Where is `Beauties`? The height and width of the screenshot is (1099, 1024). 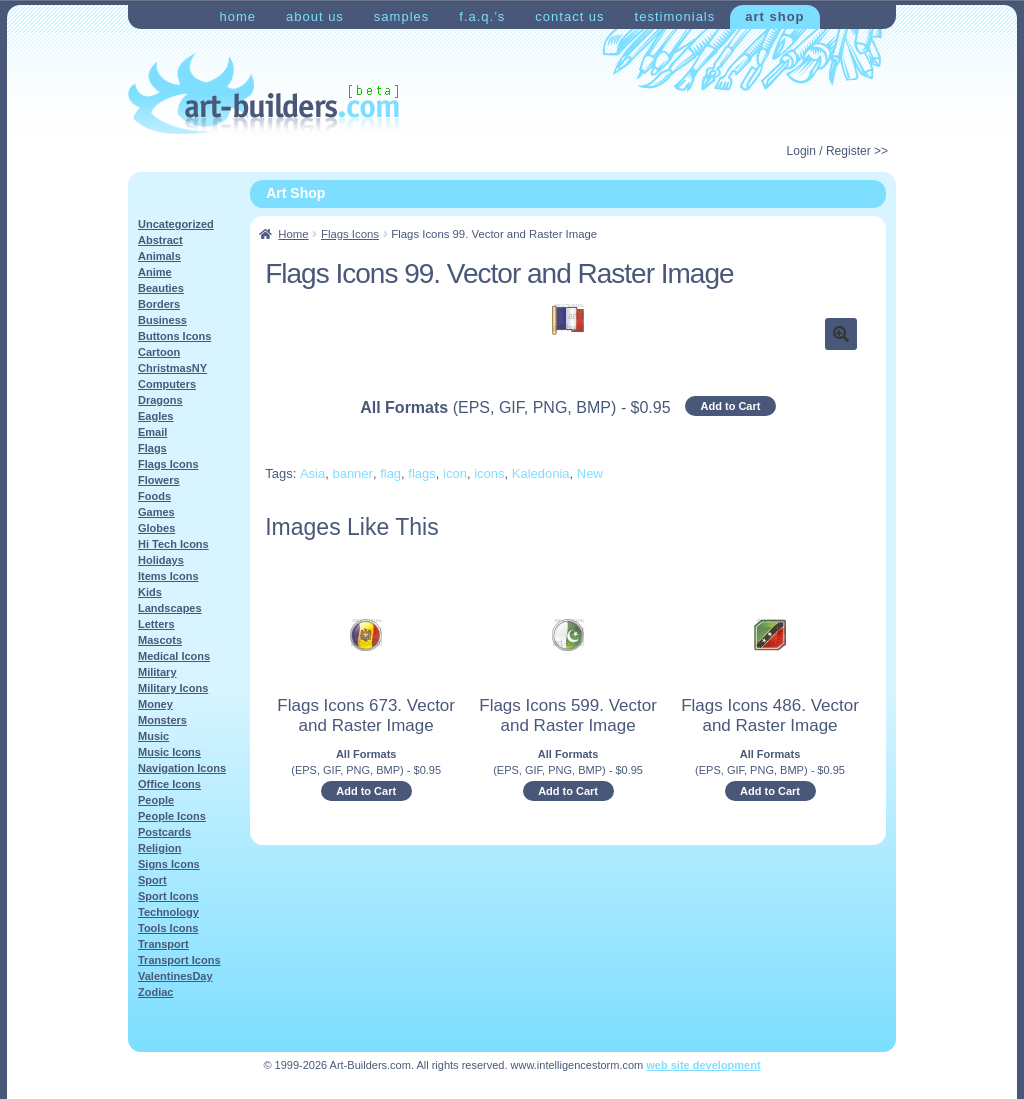 Beauties is located at coordinates (161, 288).